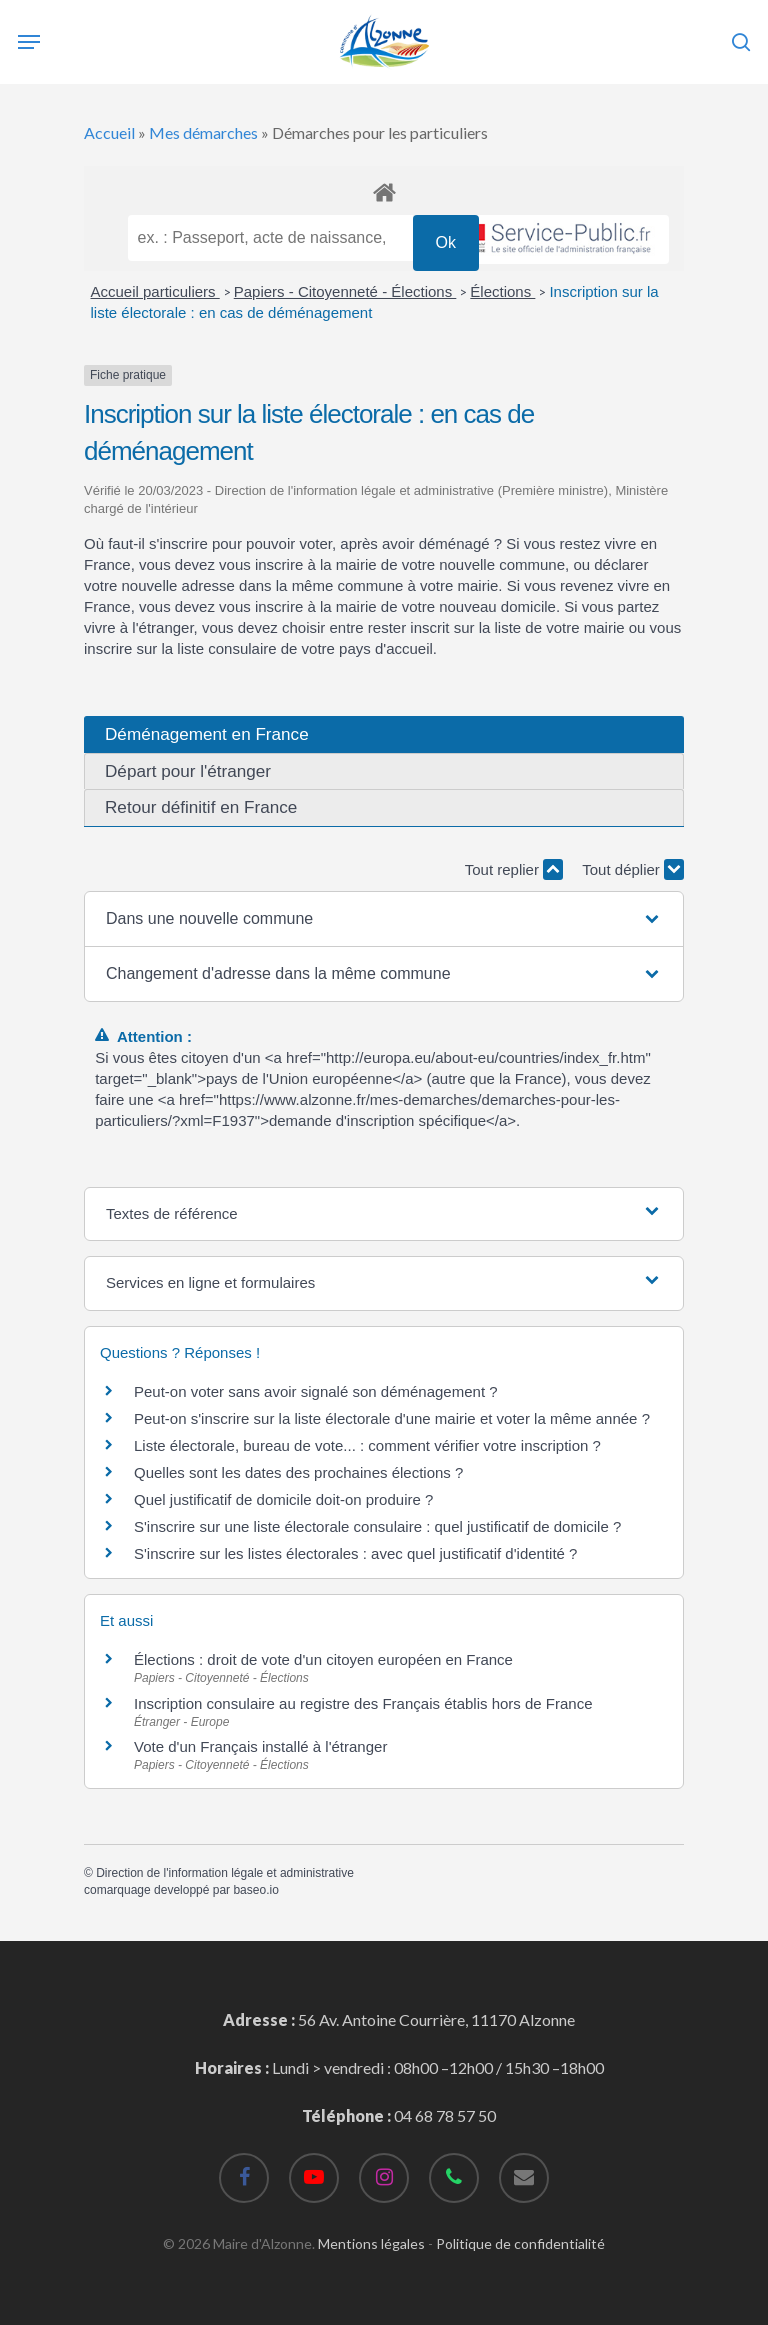  Describe the element at coordinates (633, 869) in the screenshot. I see `Tout déplier` at that location.